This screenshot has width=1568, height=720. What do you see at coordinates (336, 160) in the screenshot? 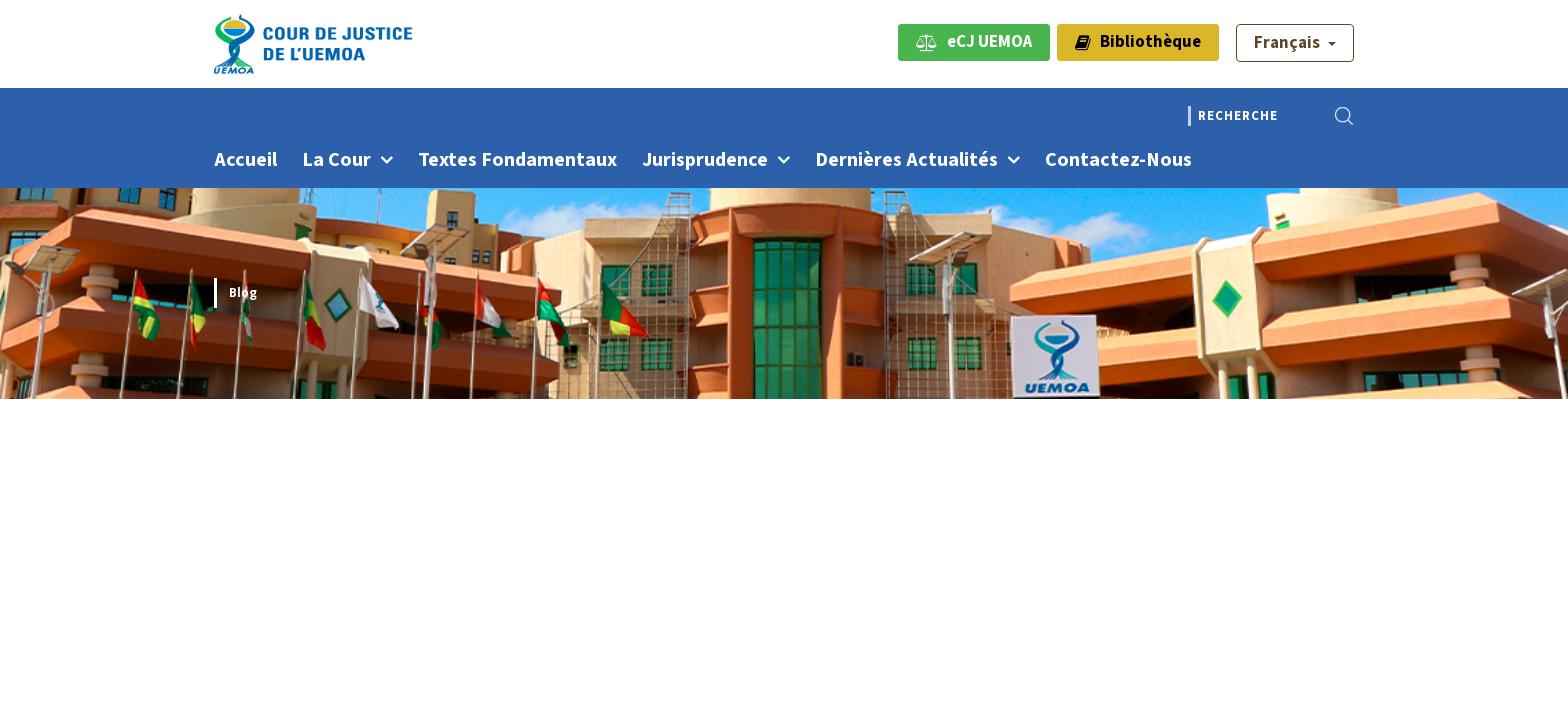
I see `La Cour` at bounding box center [336, 160].